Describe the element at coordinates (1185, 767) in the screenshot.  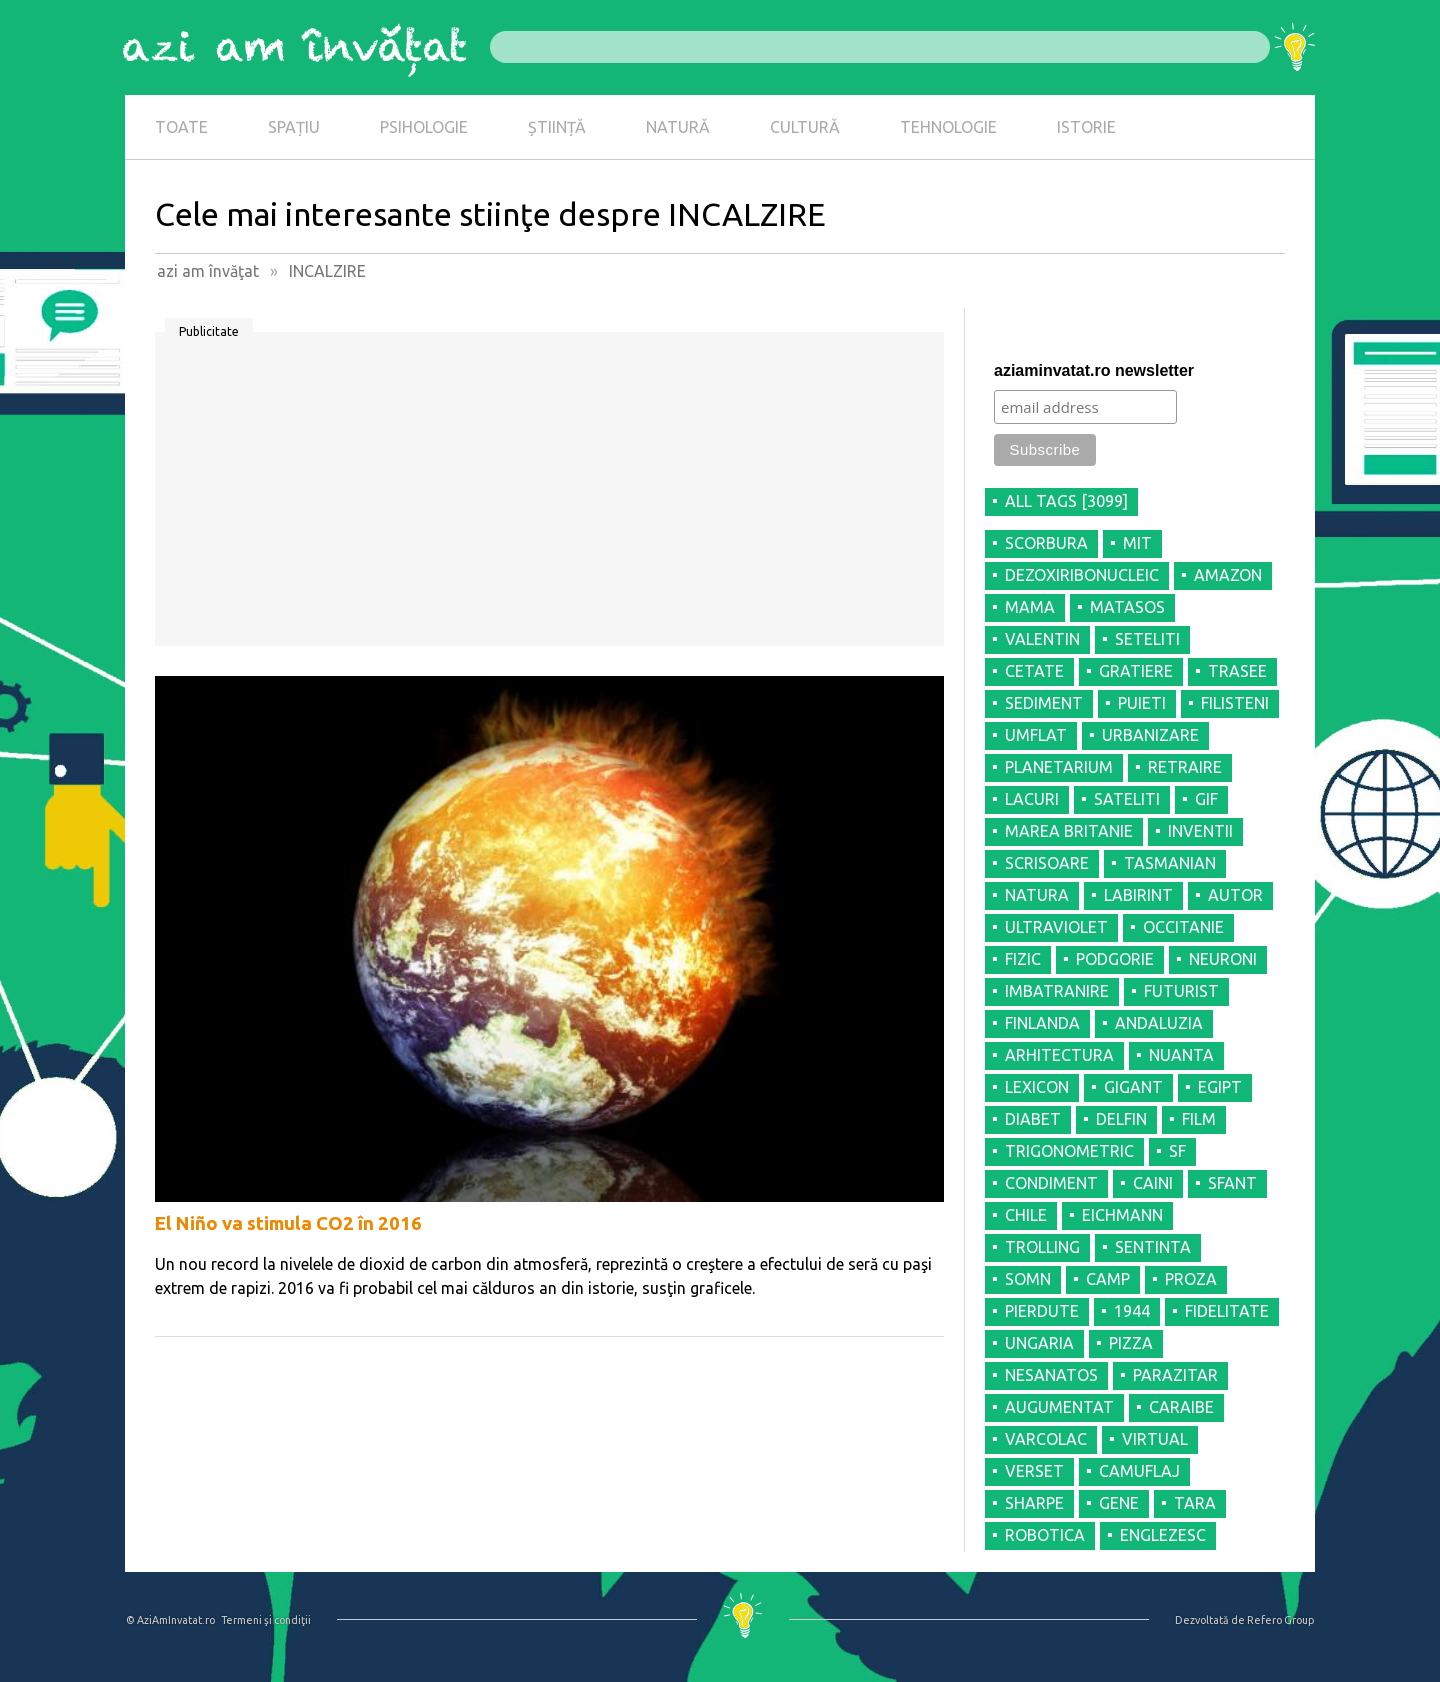
I see `RETRAIRE` at that location.